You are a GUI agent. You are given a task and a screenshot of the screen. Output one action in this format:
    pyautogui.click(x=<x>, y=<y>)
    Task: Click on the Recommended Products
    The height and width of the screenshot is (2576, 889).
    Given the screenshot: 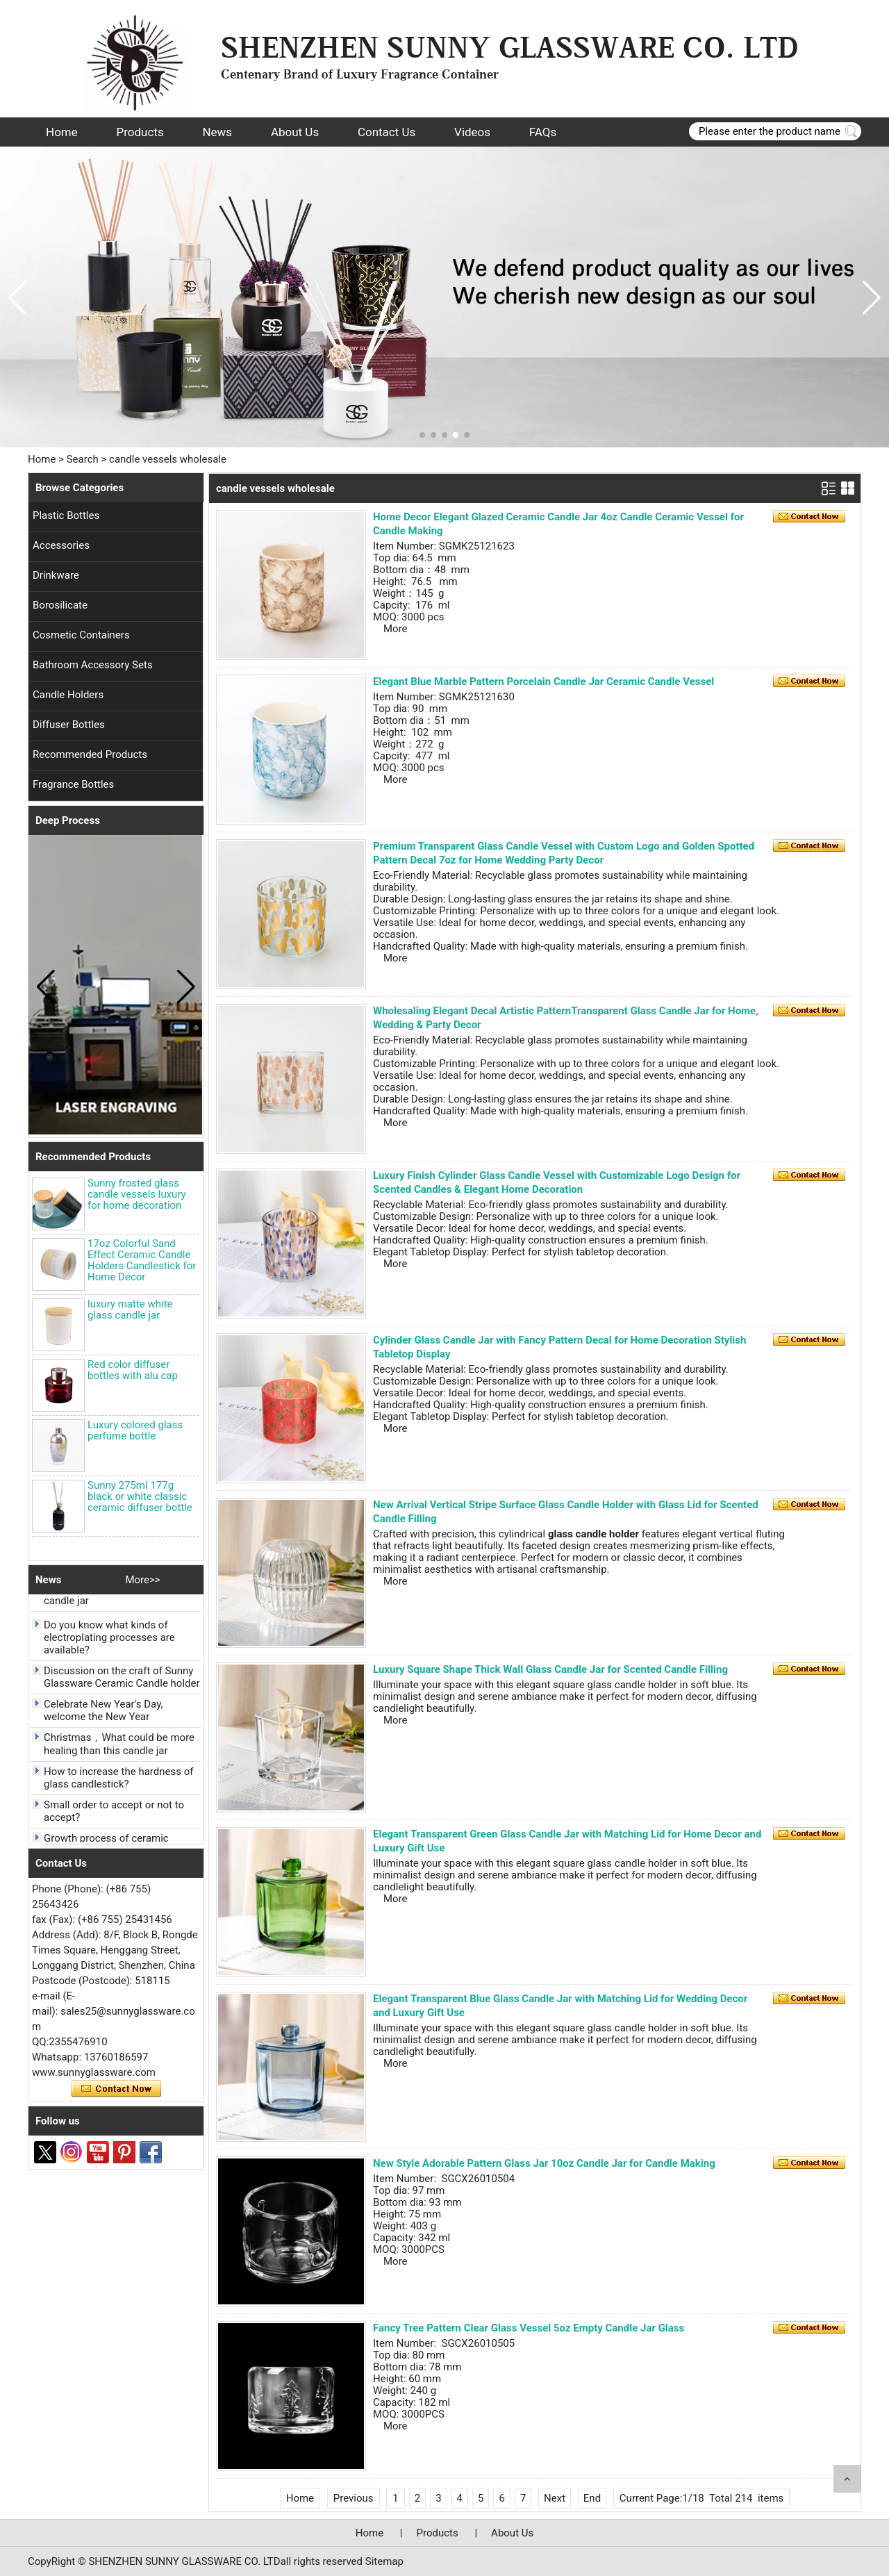 What is the action you would take?
    pyautogui.click(x=90, y=754)
    